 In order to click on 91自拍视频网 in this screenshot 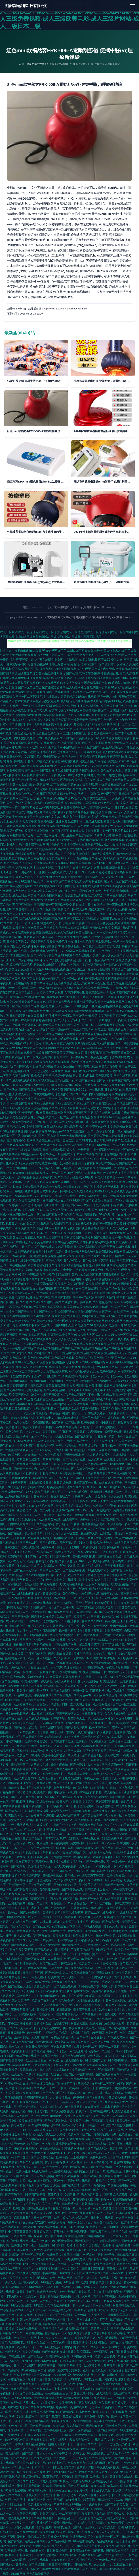, I will do `click(119, 2411)`.